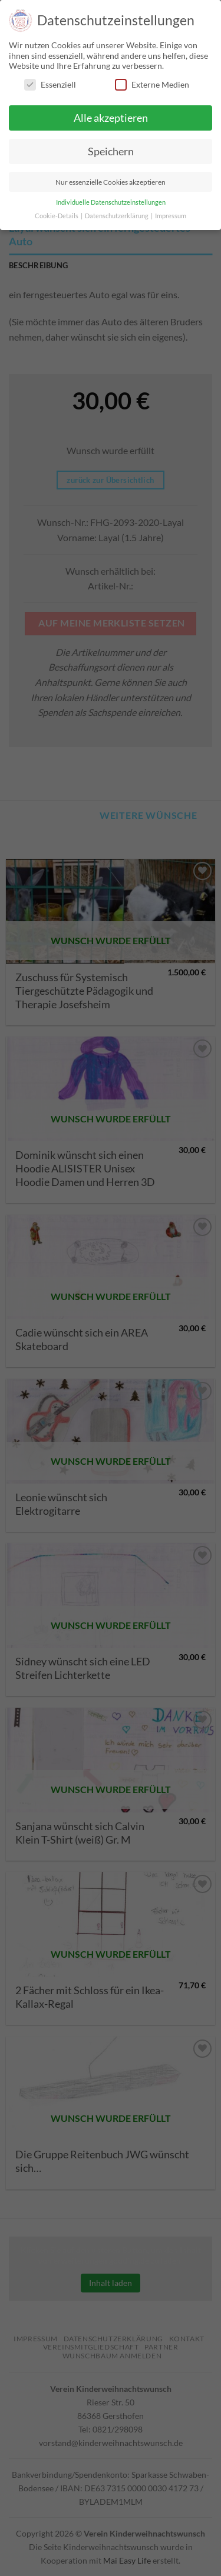  Describe the element at coordinates (117, 215) in the screenshot. I see `Datenschutzerklärung [button]` at that location.